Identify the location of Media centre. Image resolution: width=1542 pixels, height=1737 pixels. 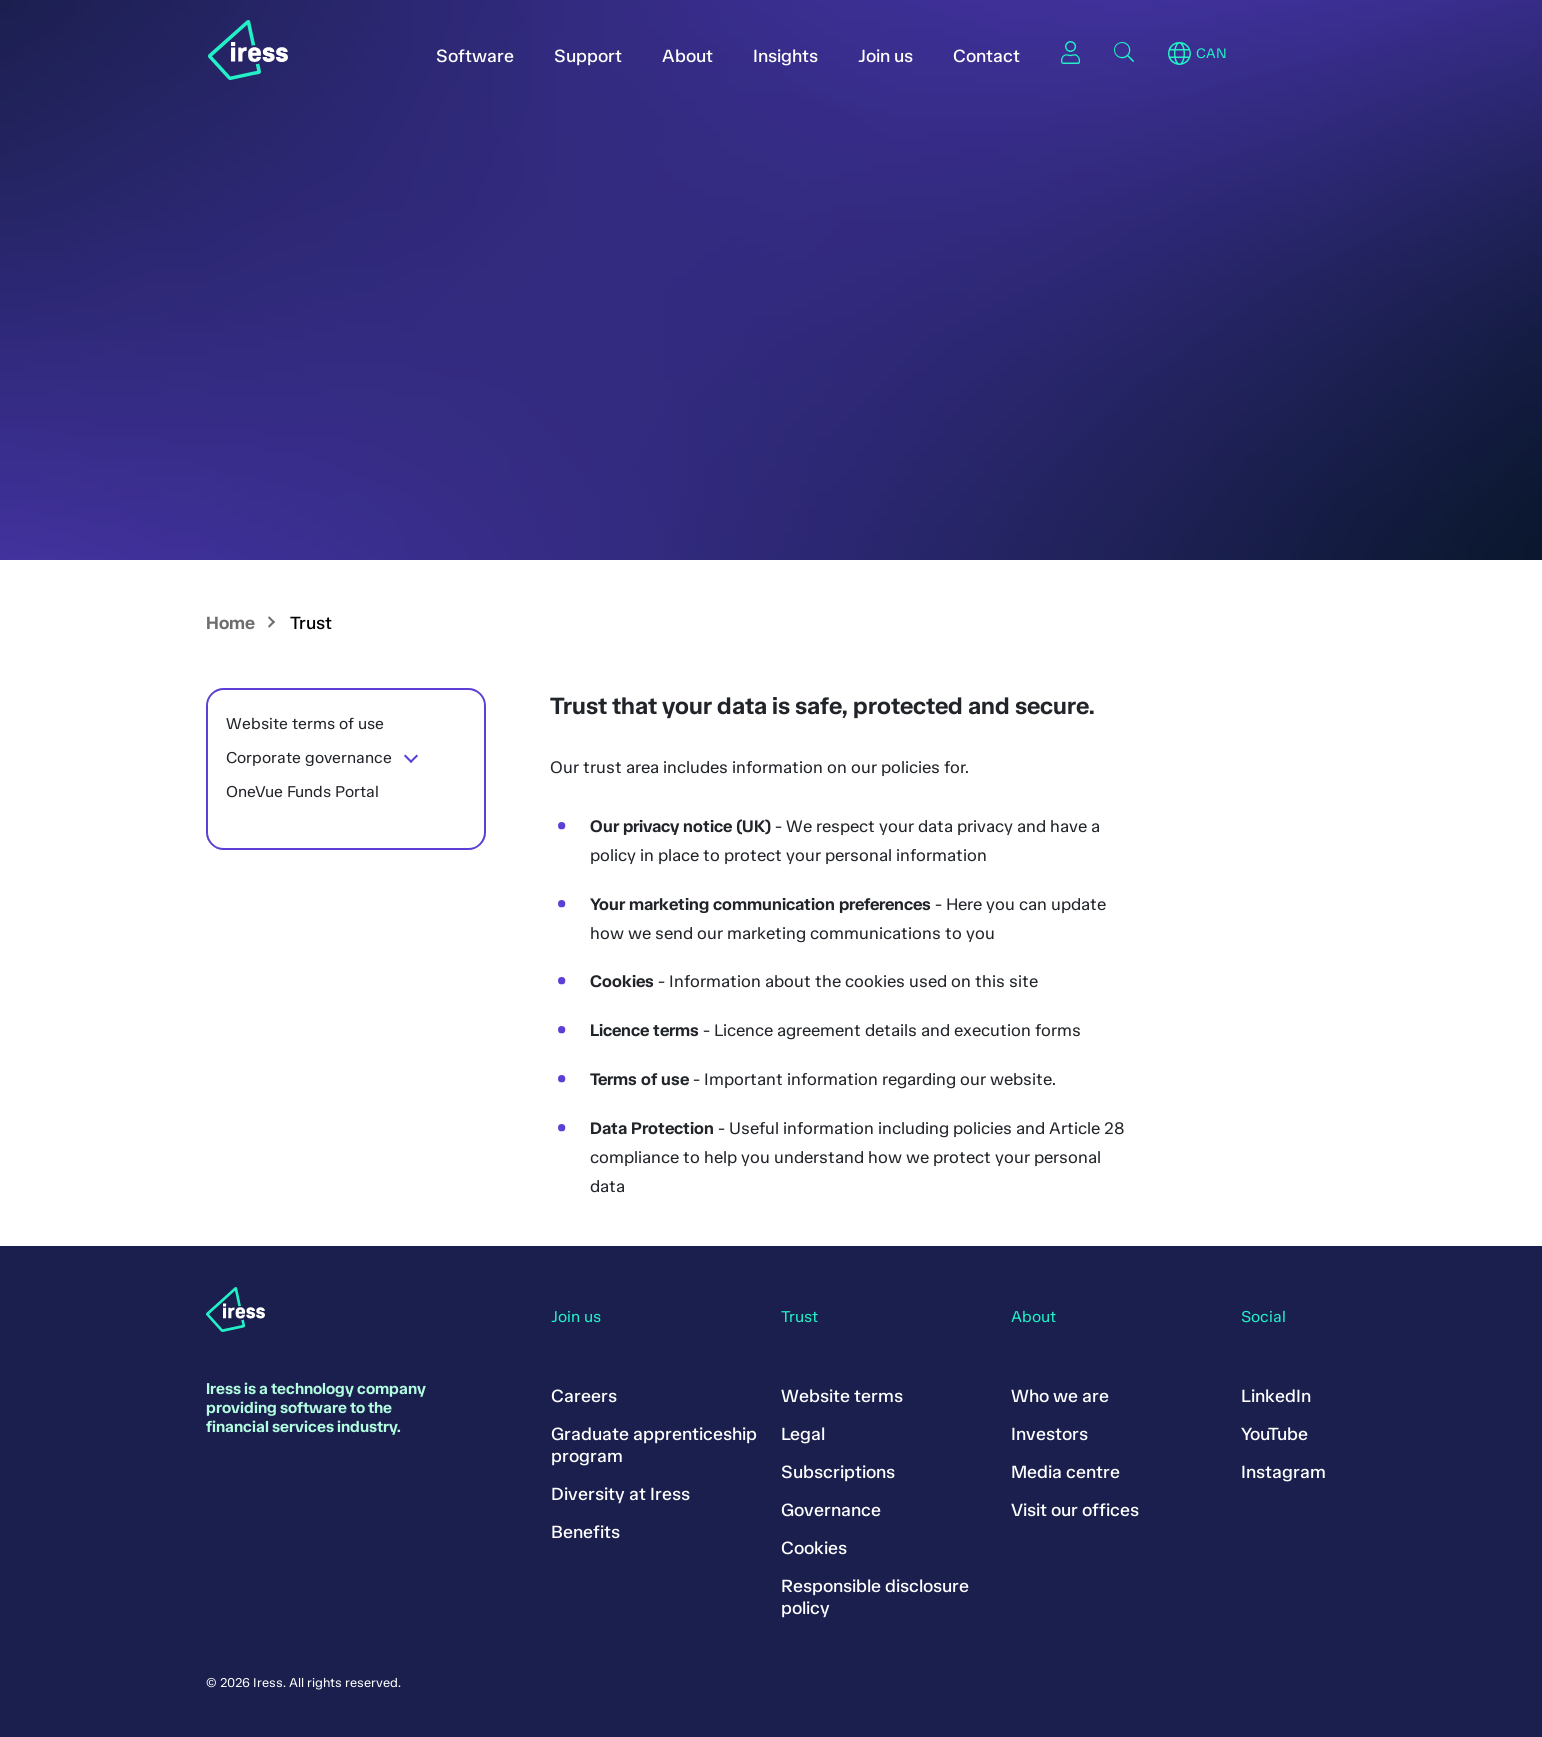
(1065, 1472).